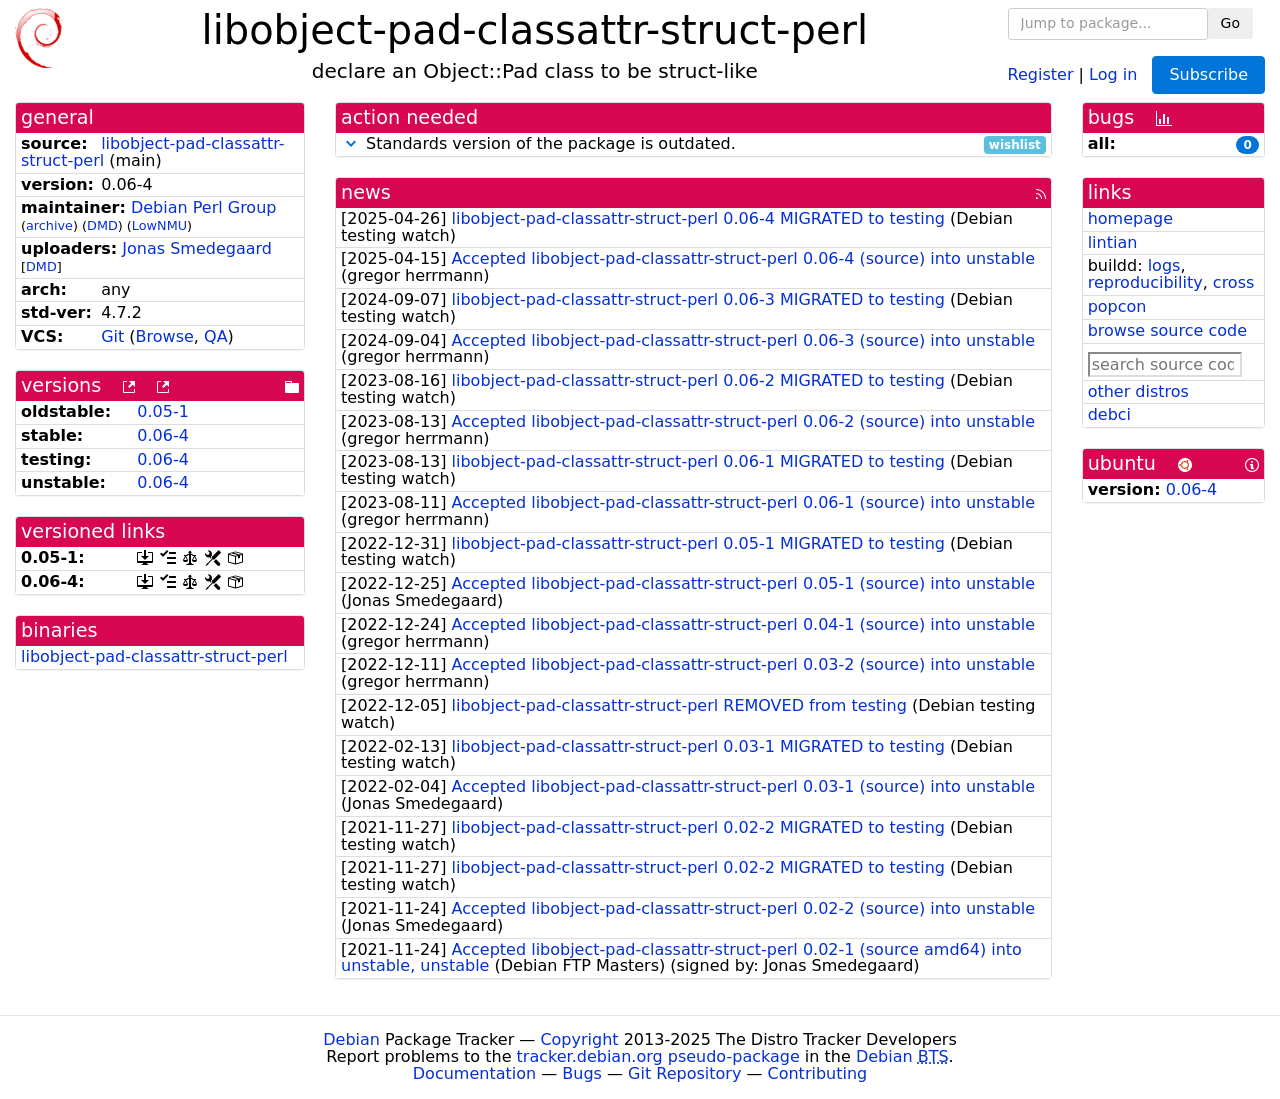  I want to click on Browse, so click(165, 336).